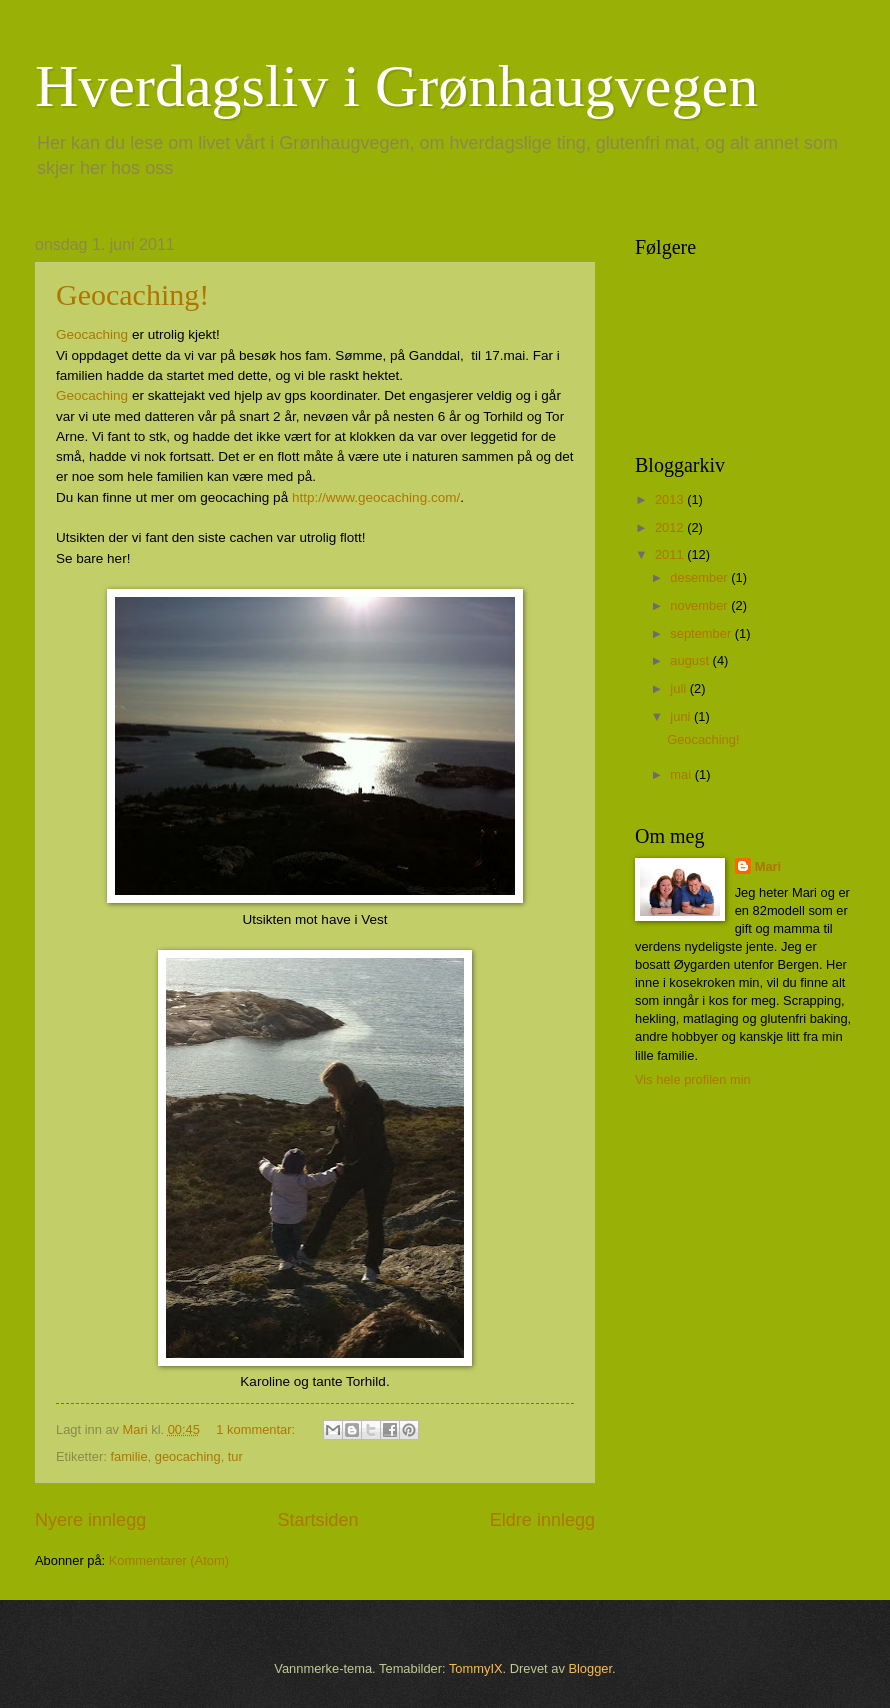 The width and height of the screenshot is (890, 1708). I want to click on Eldre innlegg, so click(542, 1520).